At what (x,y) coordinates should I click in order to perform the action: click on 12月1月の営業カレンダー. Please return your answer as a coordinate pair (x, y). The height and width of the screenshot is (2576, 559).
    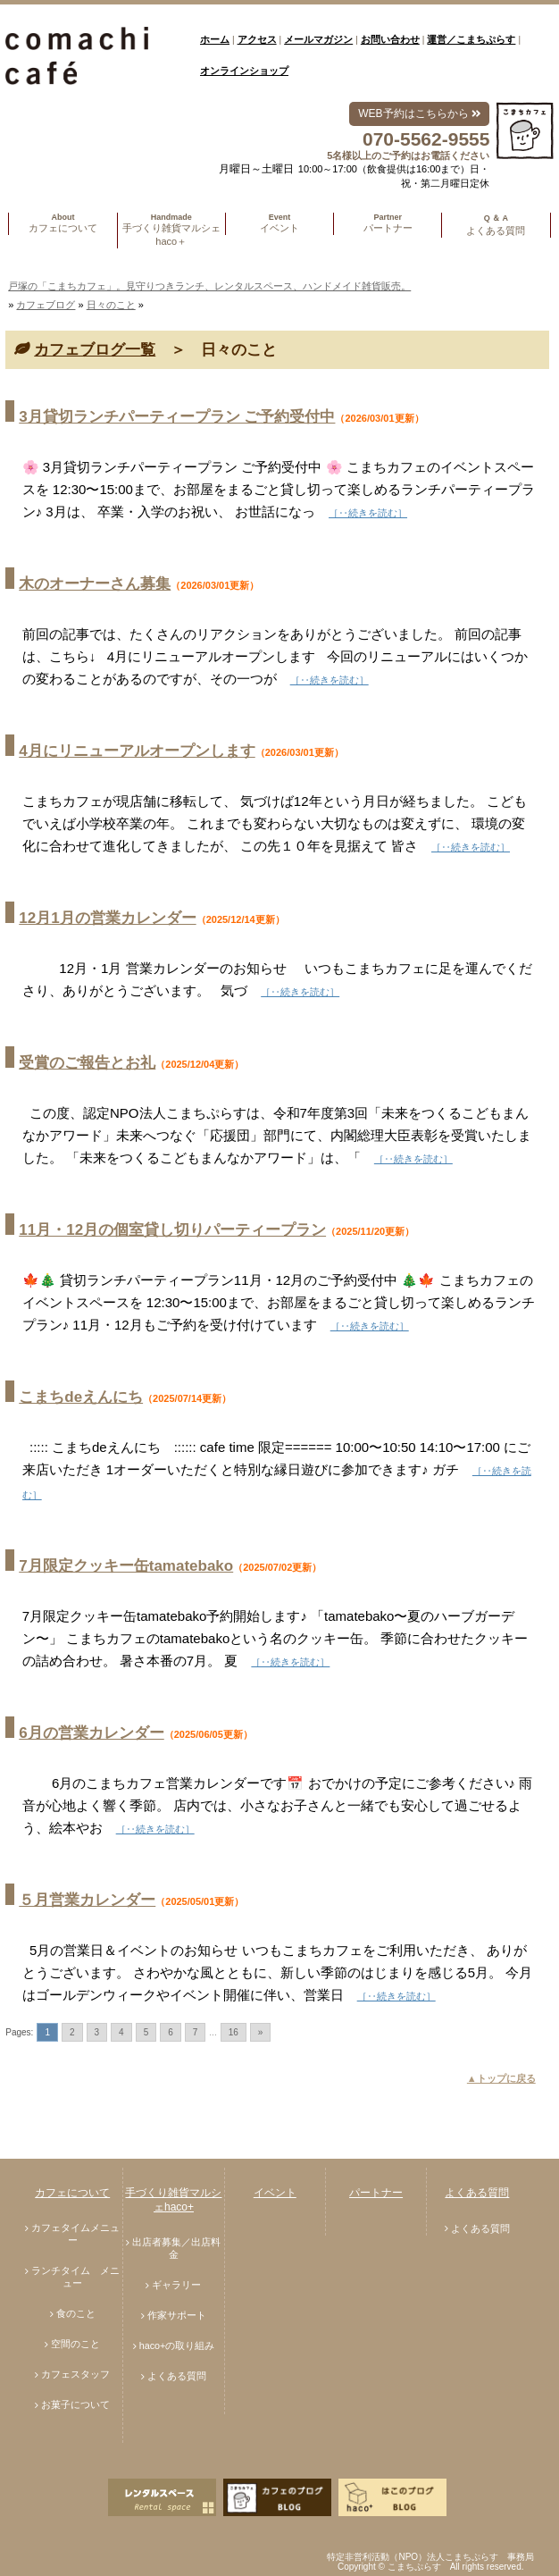
    Looking at the image, I should click on (107, 918).